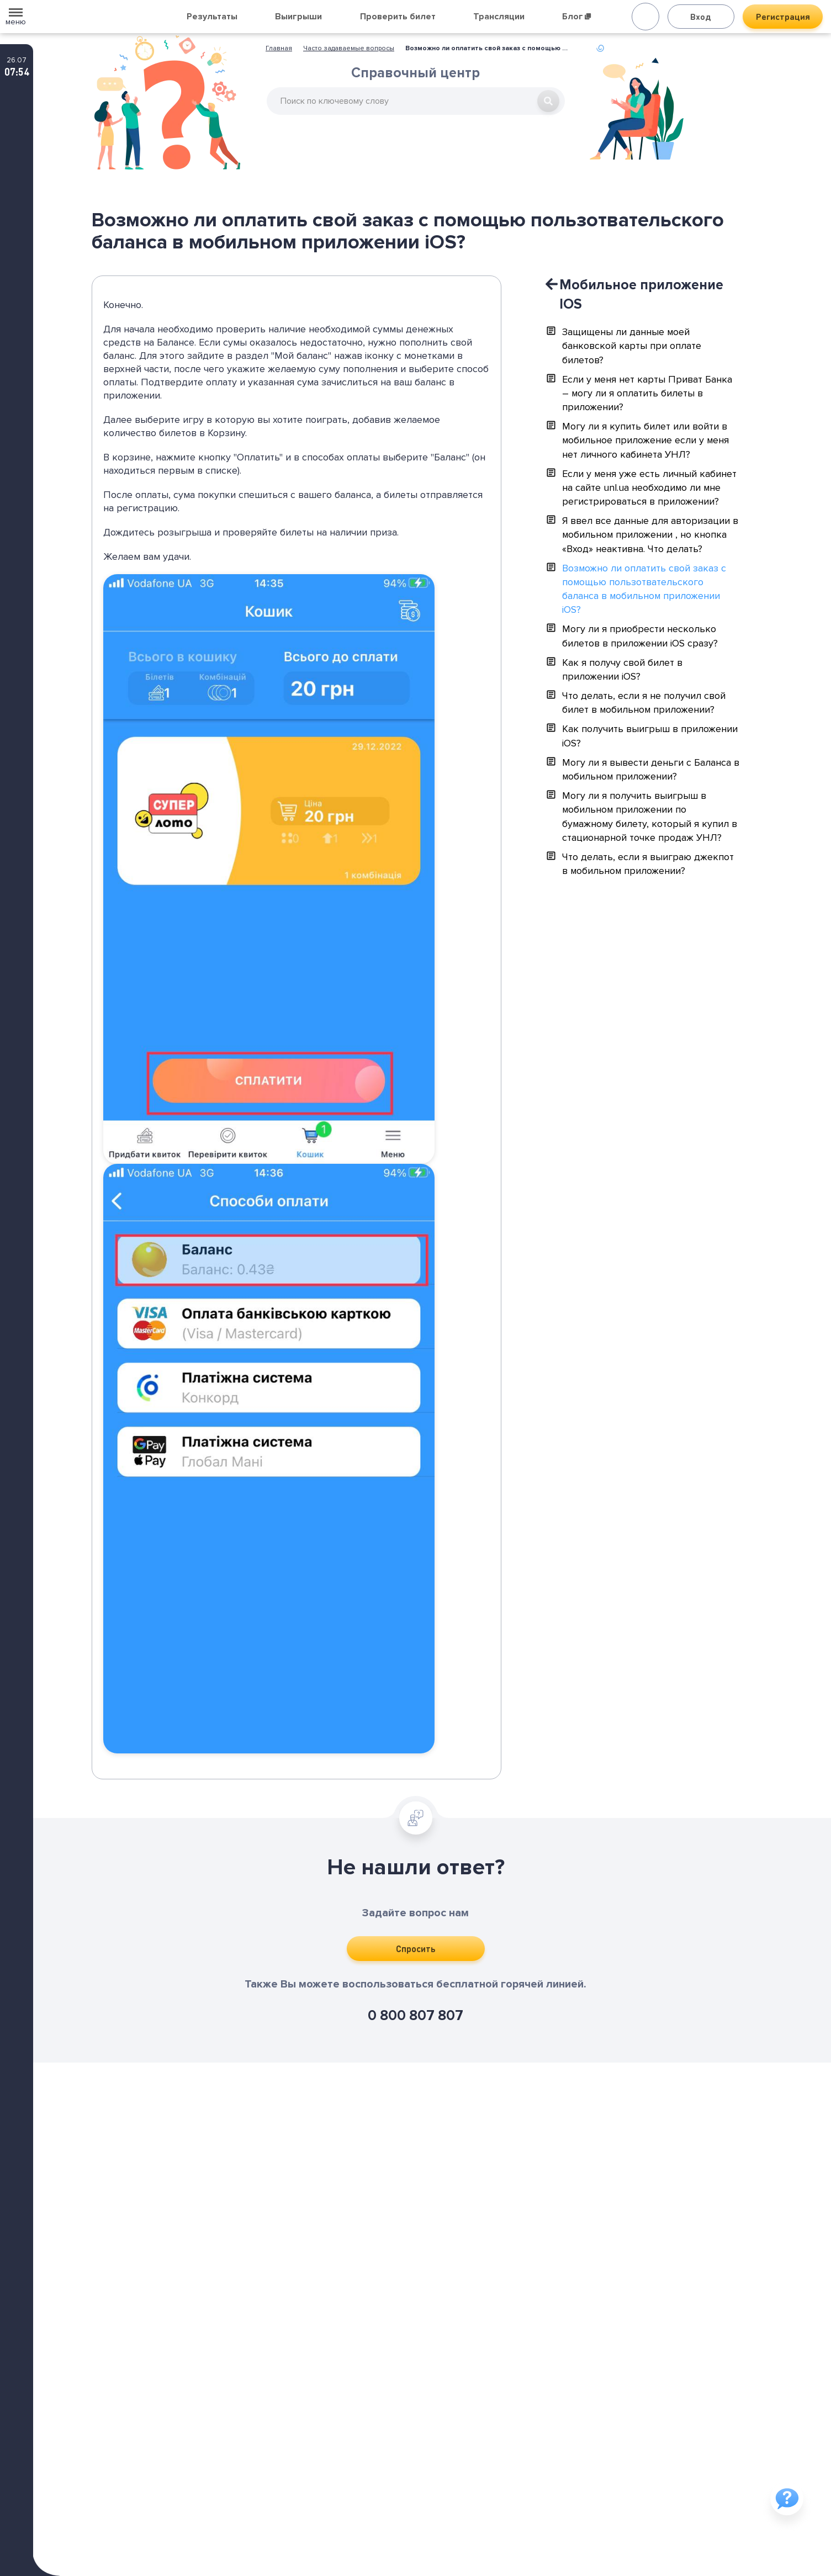 The image size is (831, 2576). I want to click on Трансляции, so click(499, 16).